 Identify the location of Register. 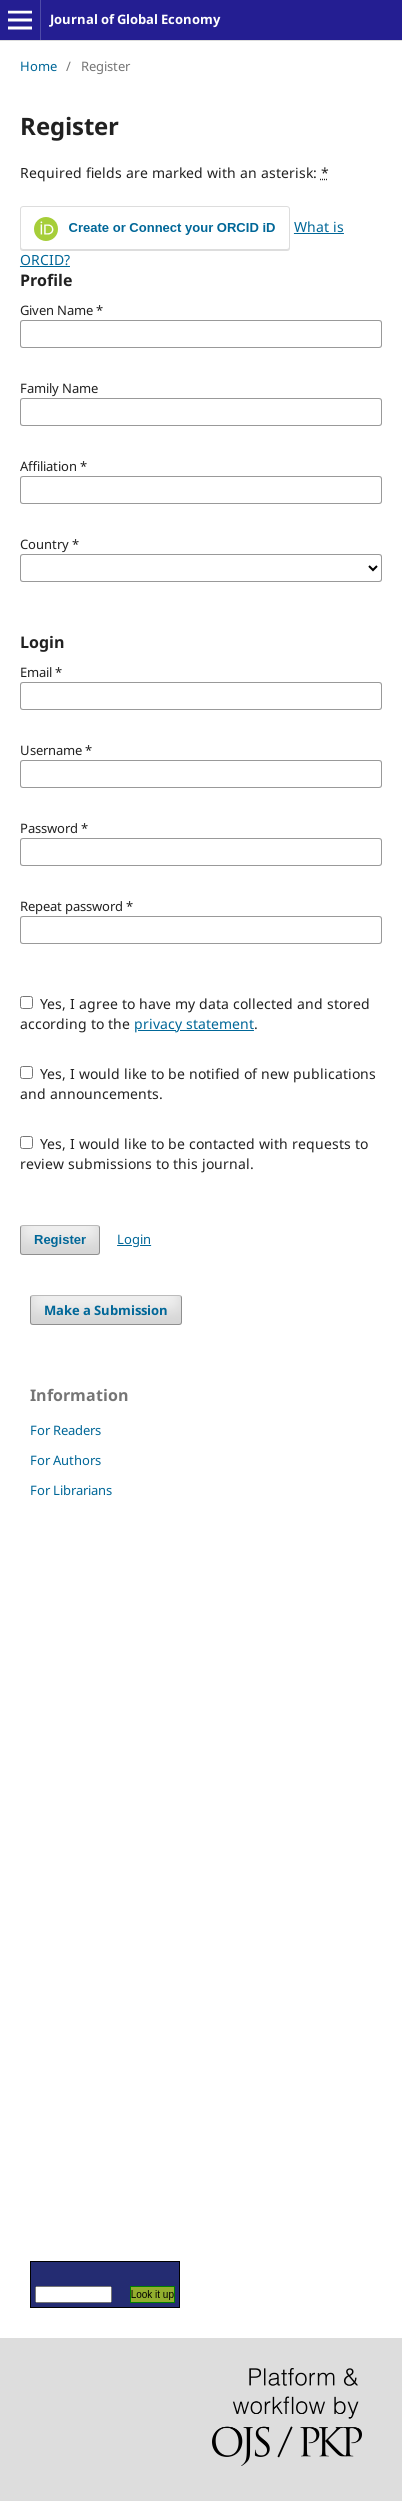
(60, 1239).